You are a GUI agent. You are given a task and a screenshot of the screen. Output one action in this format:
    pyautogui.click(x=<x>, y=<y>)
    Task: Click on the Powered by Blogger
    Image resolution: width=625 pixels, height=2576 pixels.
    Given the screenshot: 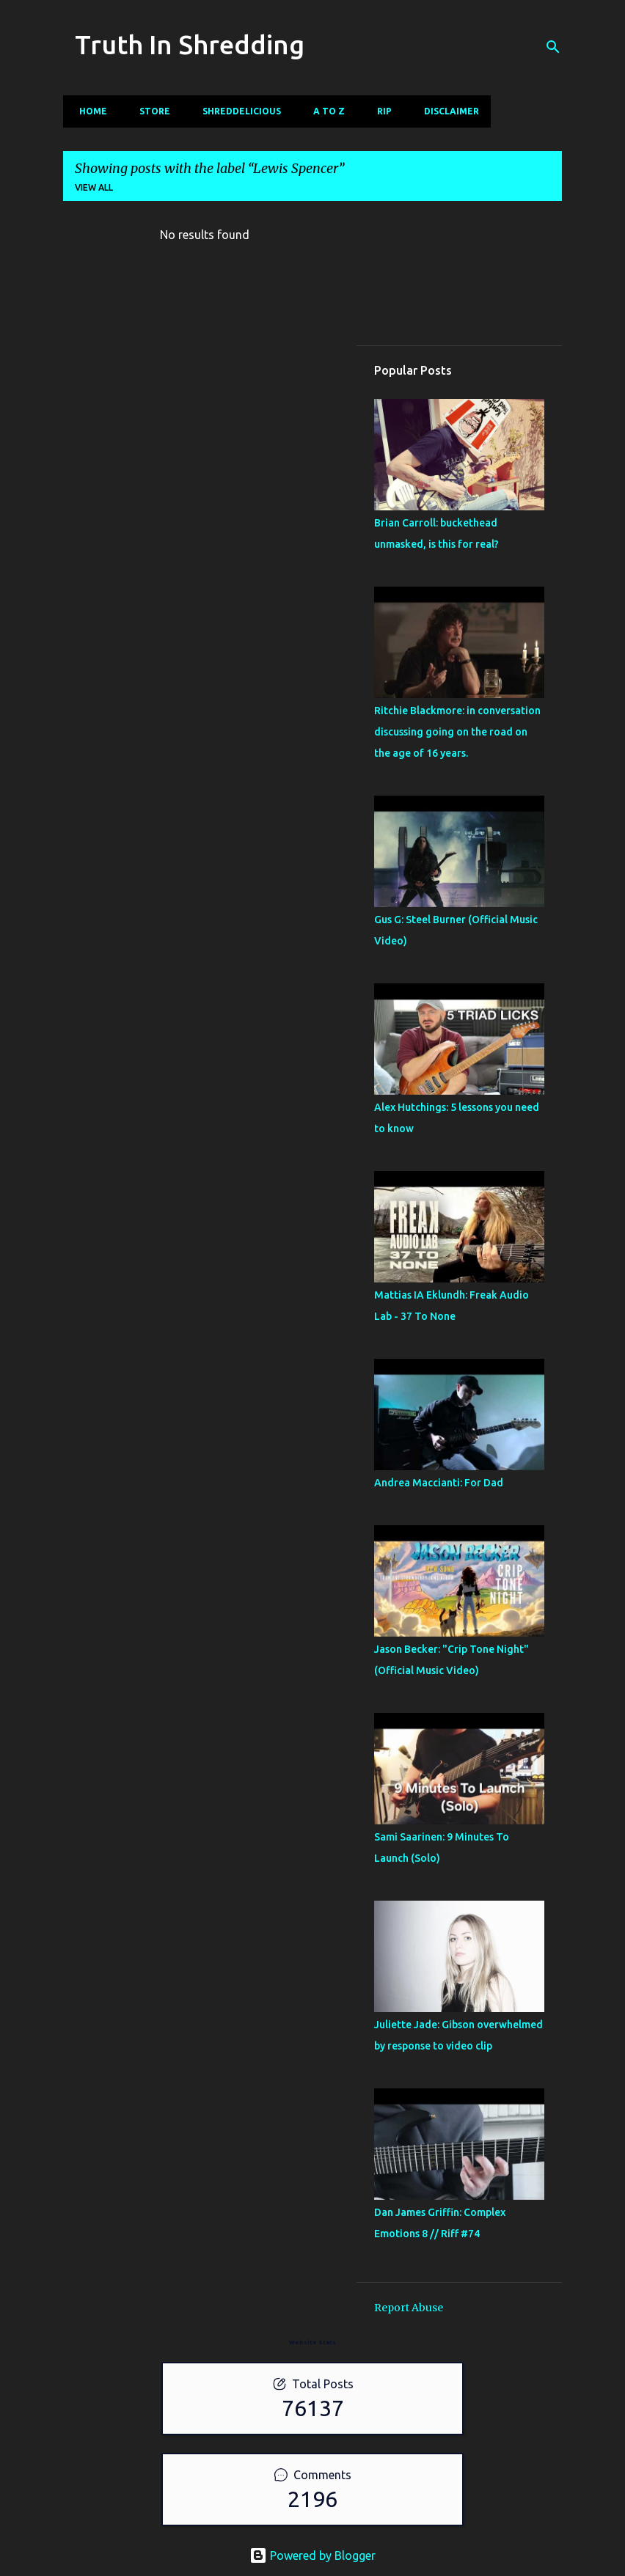 What is the action you would take?
    pyautogui.click(x=312, y=2555)
    